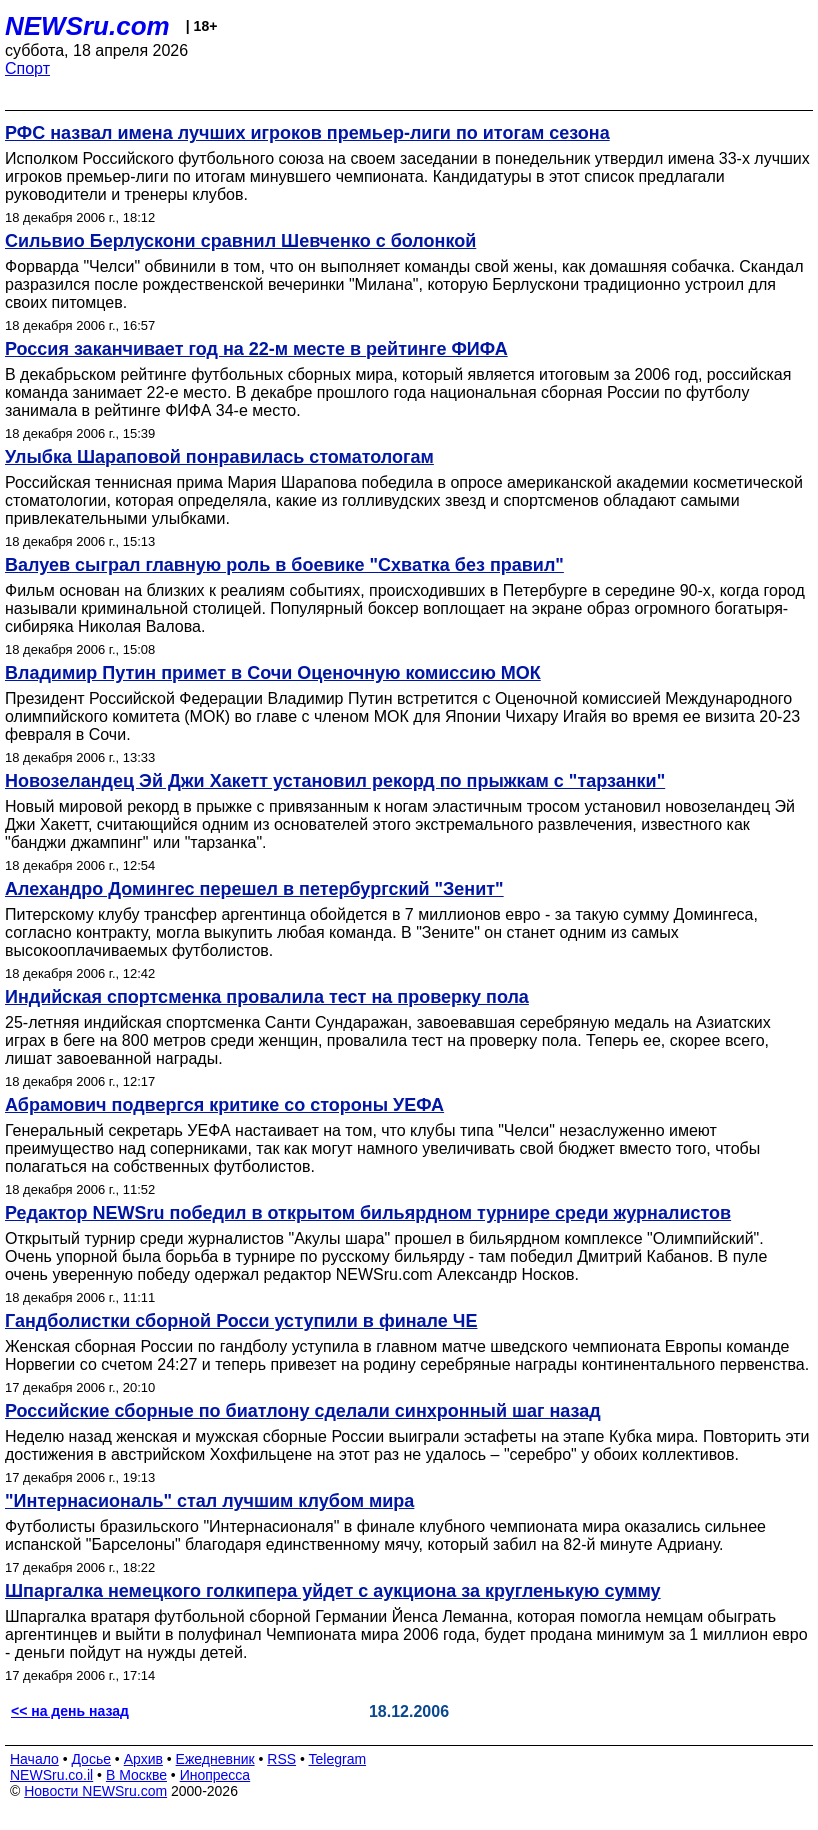  Describe the element at coordinates (281, 1759) in the screenshot. I see `RSS` at that location.